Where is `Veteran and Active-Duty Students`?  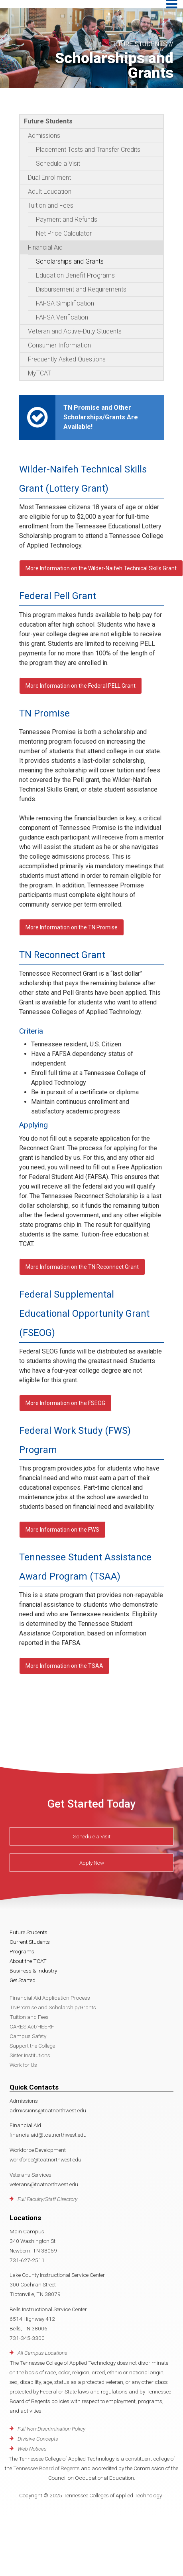
Veteran and Active-Duty Students is located at coordinates (75, 331).